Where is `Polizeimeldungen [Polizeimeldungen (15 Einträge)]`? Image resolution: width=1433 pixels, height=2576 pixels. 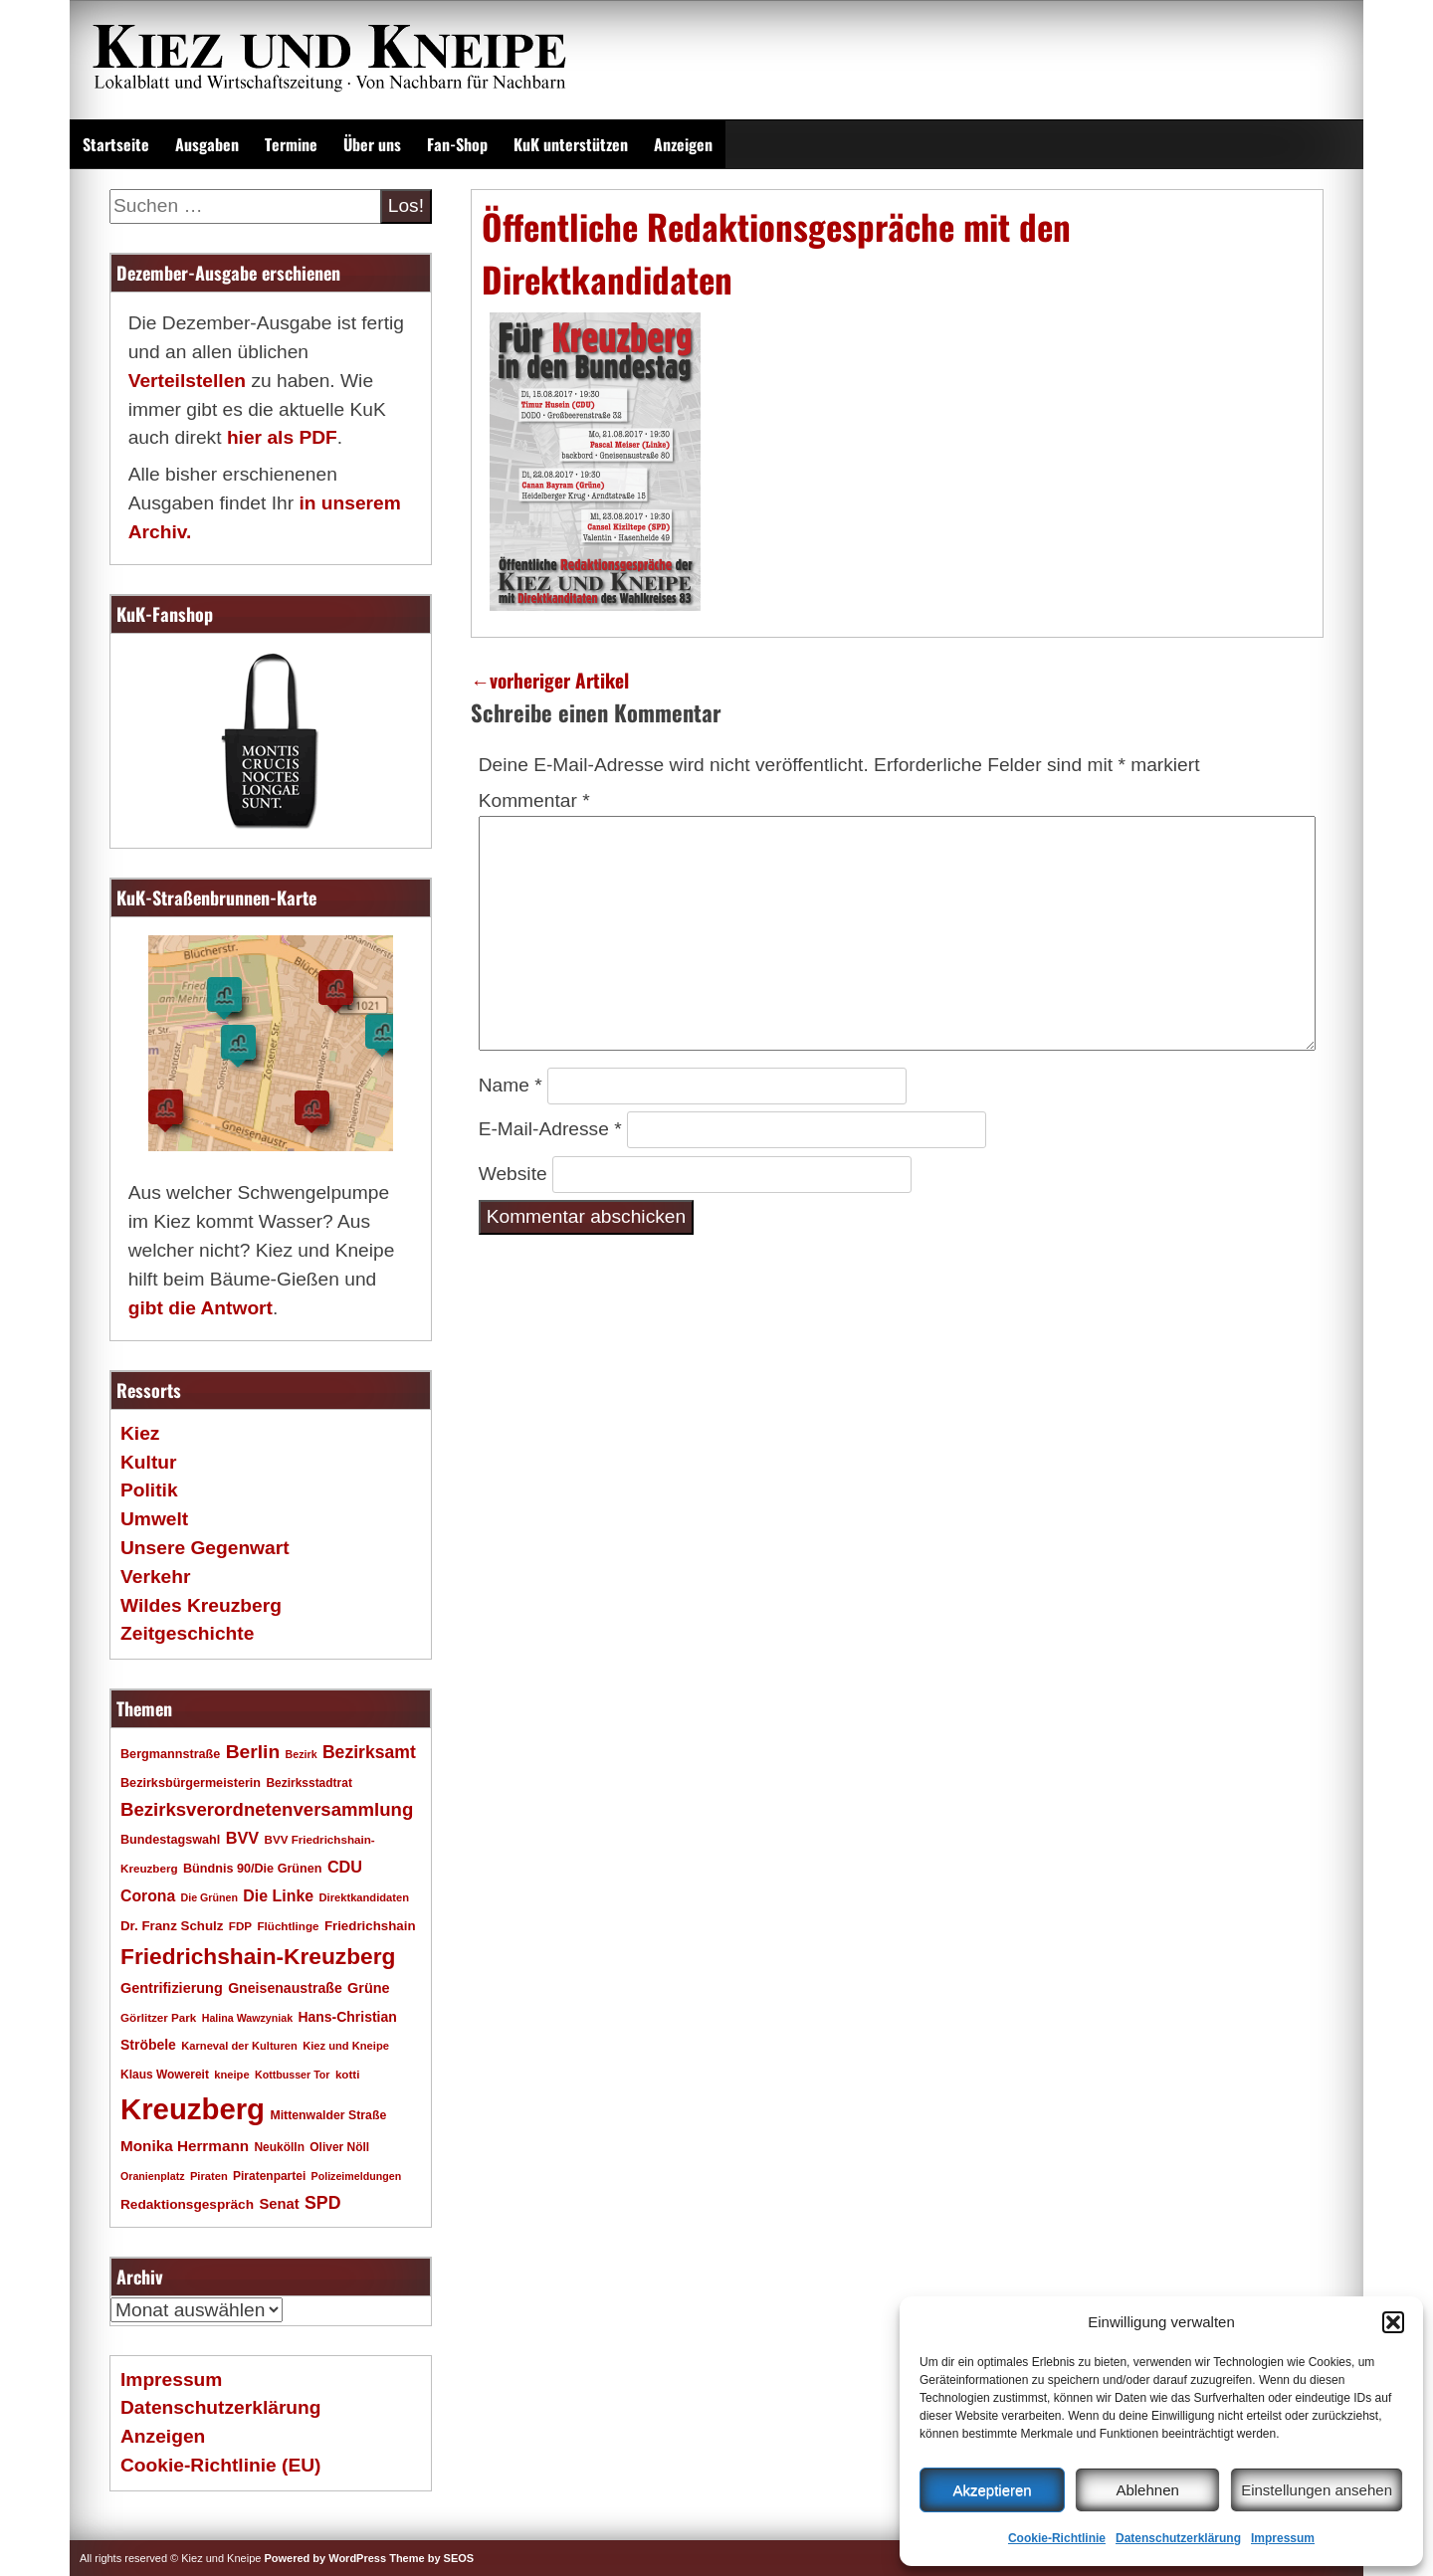 Polizeimeldungen [Polizeimeldungen (15 Einträge)] is located at coordinates (356, 2176).